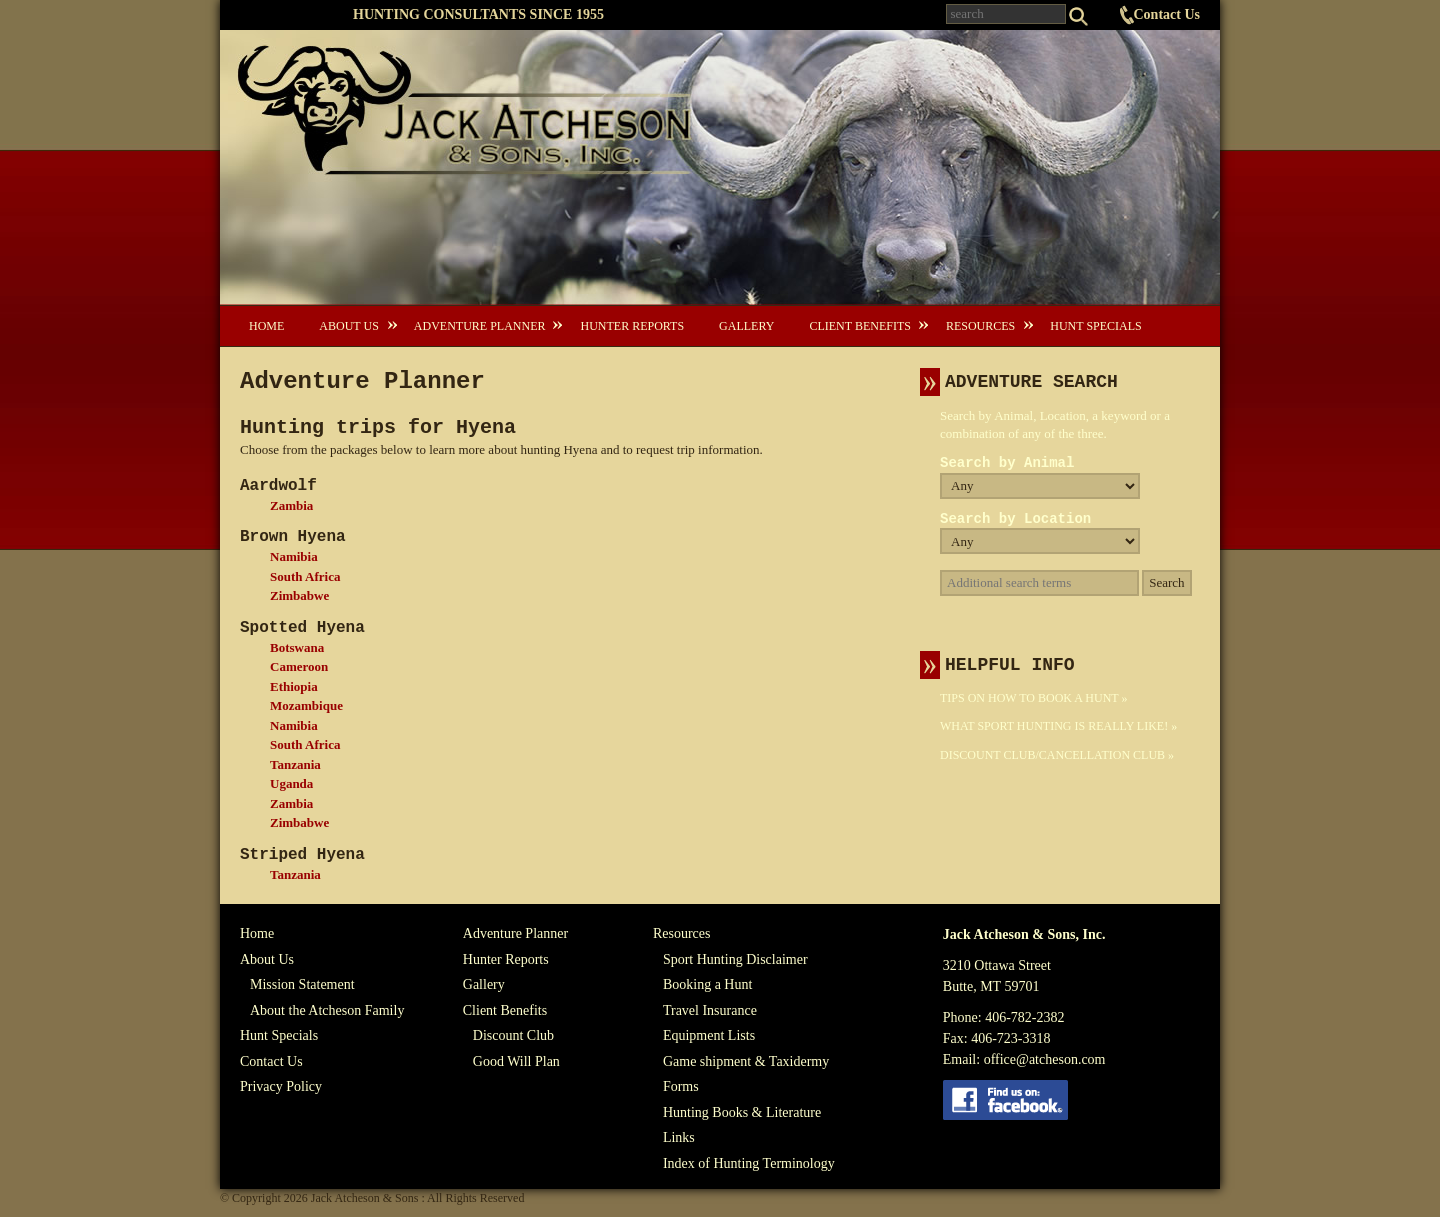 Image resolution: width=1440 pixels, height=1217 pixels. Describe the element at coordinates (294, 686) in the screenshot. I see `Ethiopia` at that location.